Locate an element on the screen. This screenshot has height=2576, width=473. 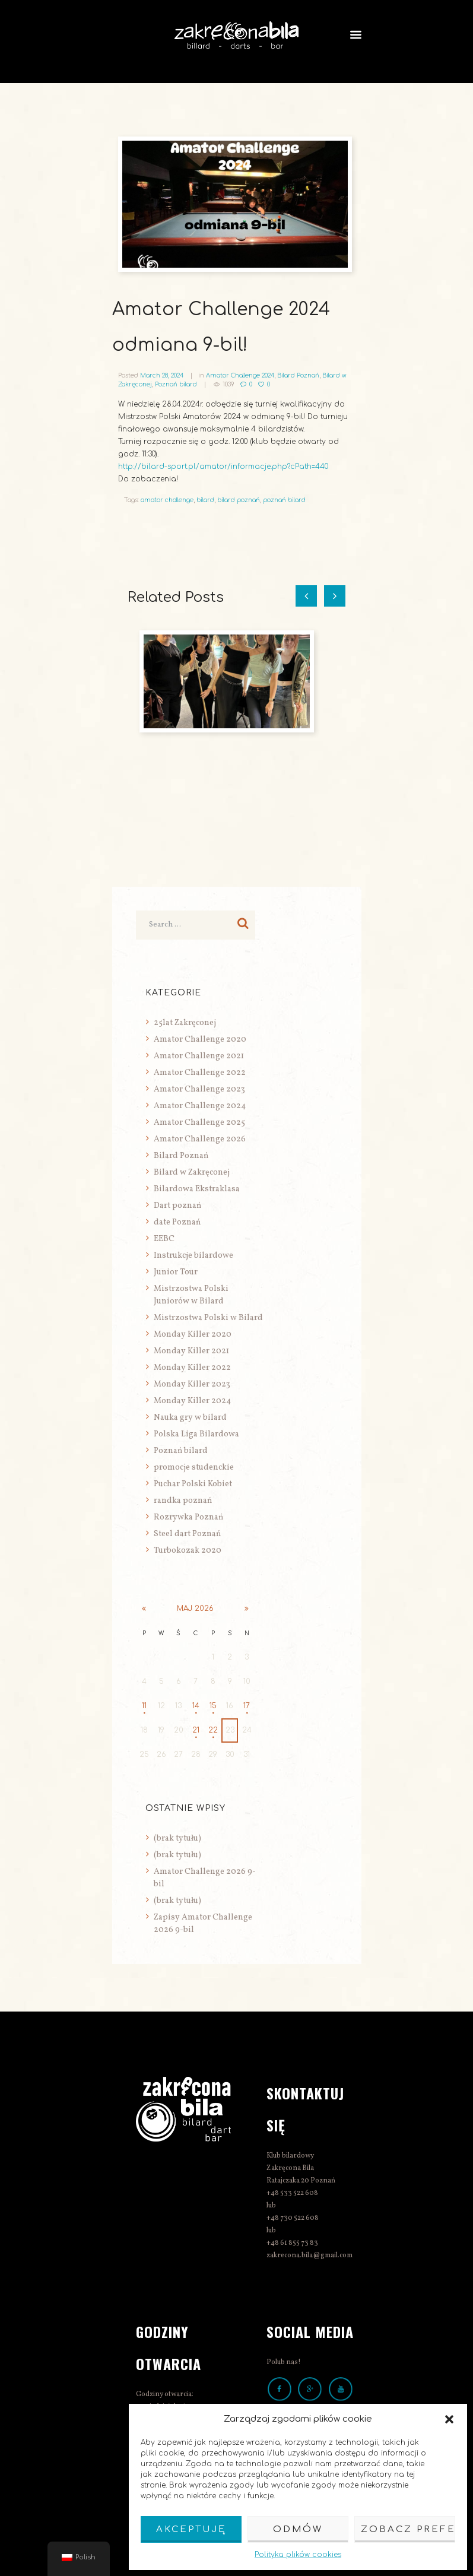
EEBC is located at coordinates (164, 1239).